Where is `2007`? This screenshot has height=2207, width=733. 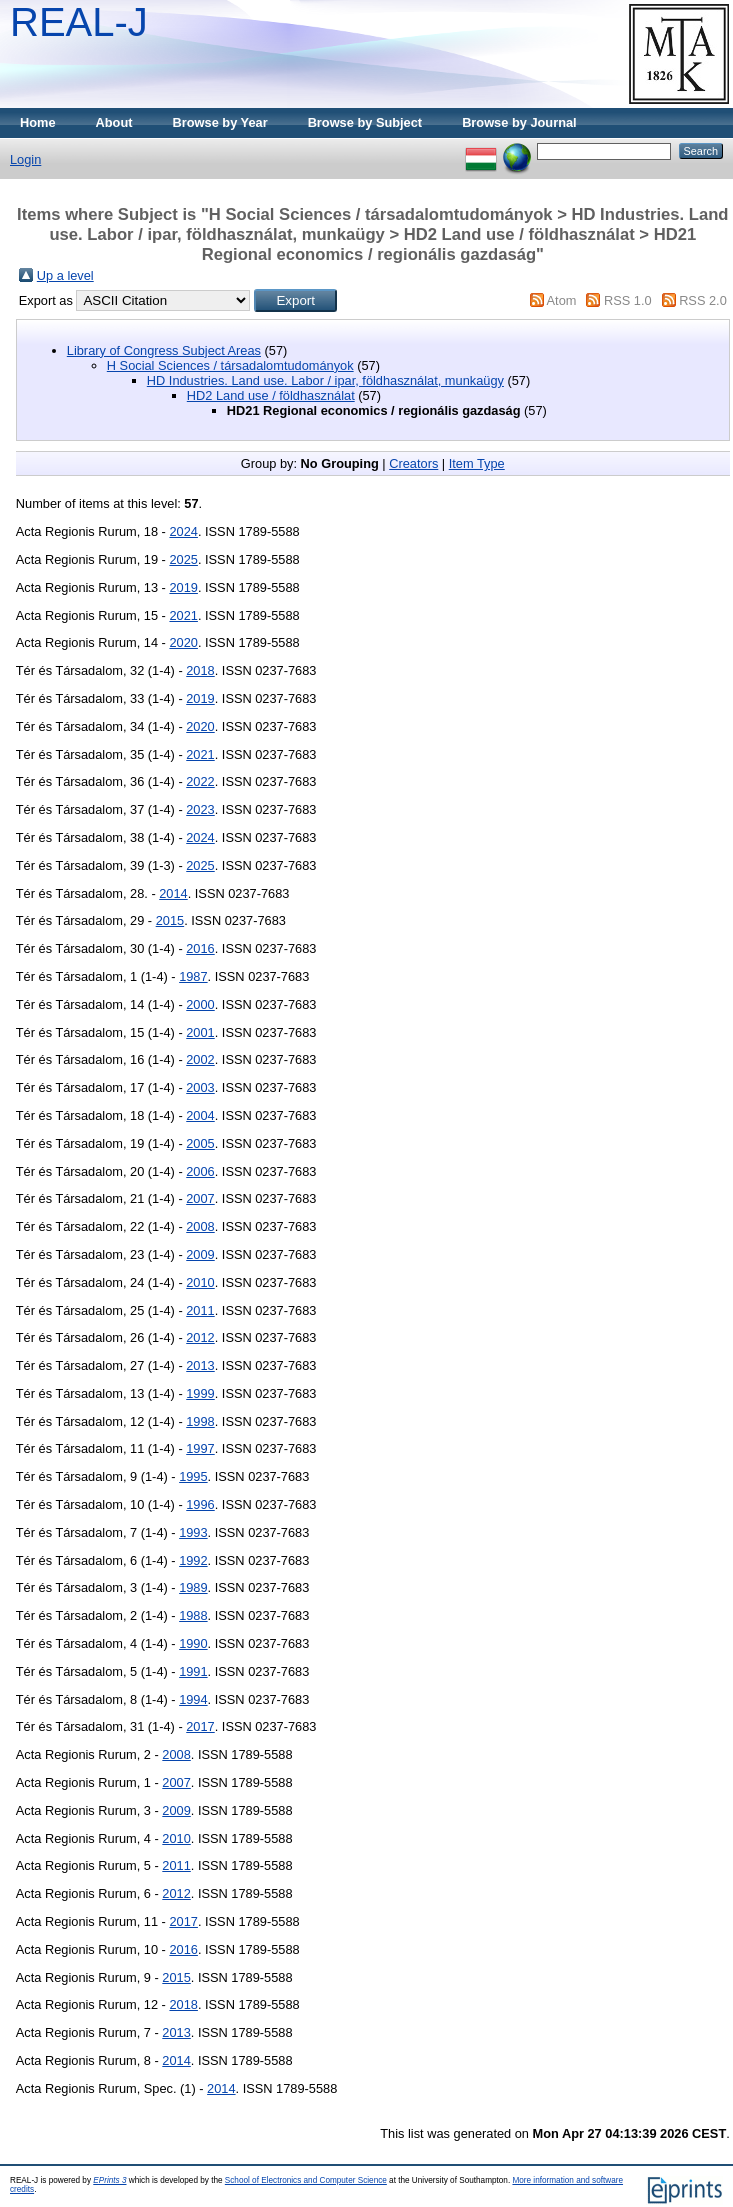
2007 is located at coordinates (200, 1198).